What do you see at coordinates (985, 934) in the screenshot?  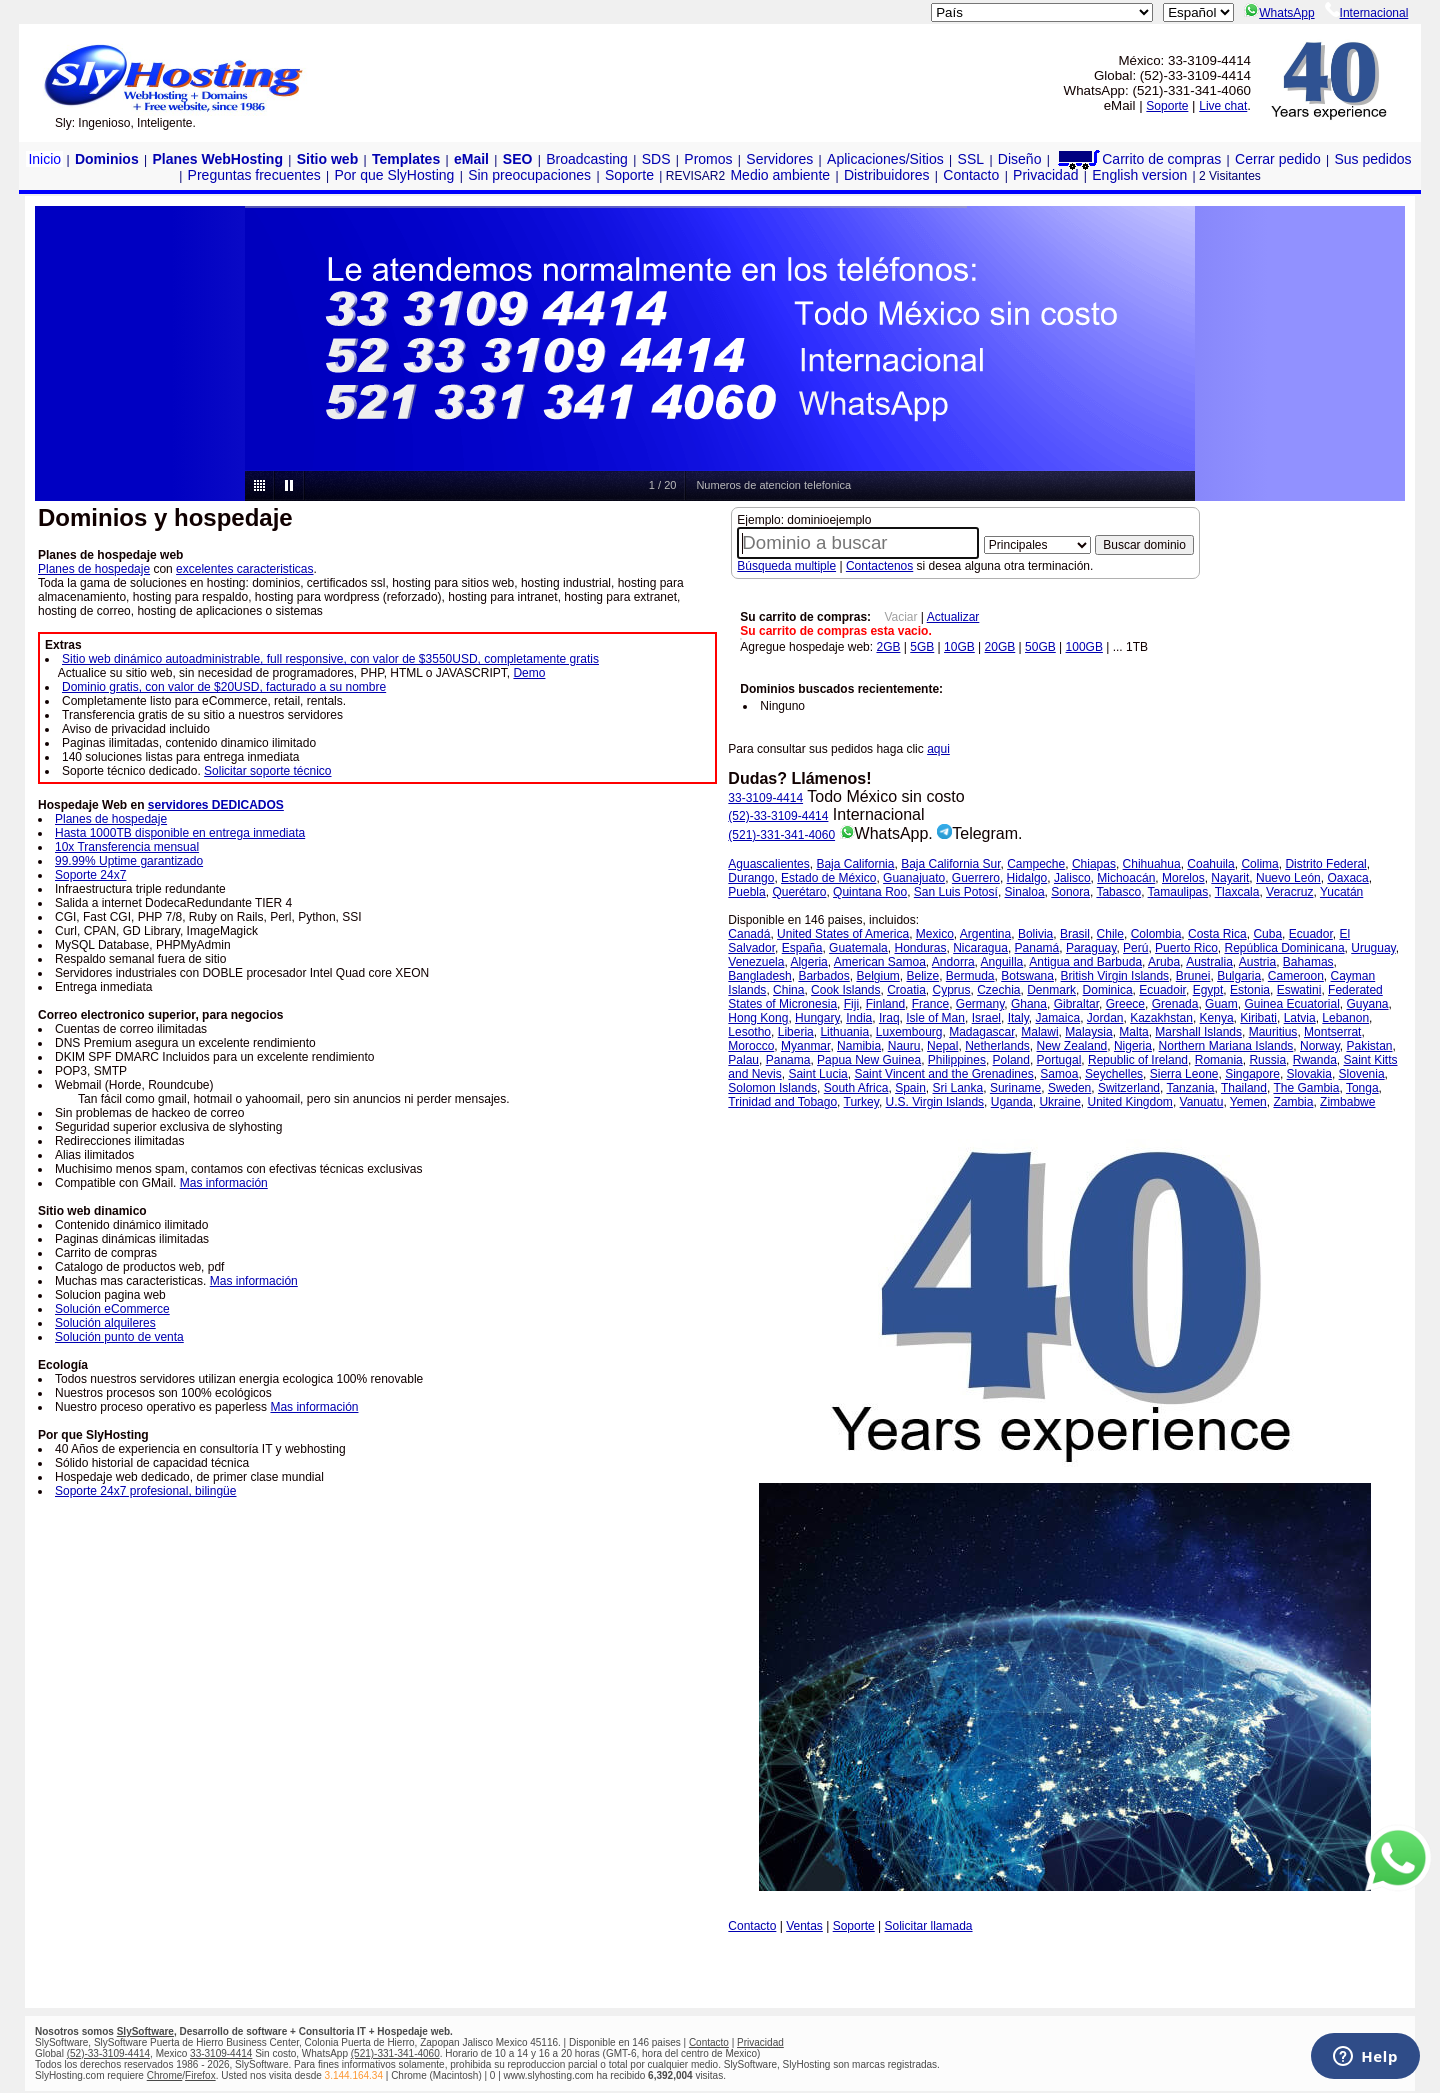 I see `Argentina` at bounding box center [985, 934].